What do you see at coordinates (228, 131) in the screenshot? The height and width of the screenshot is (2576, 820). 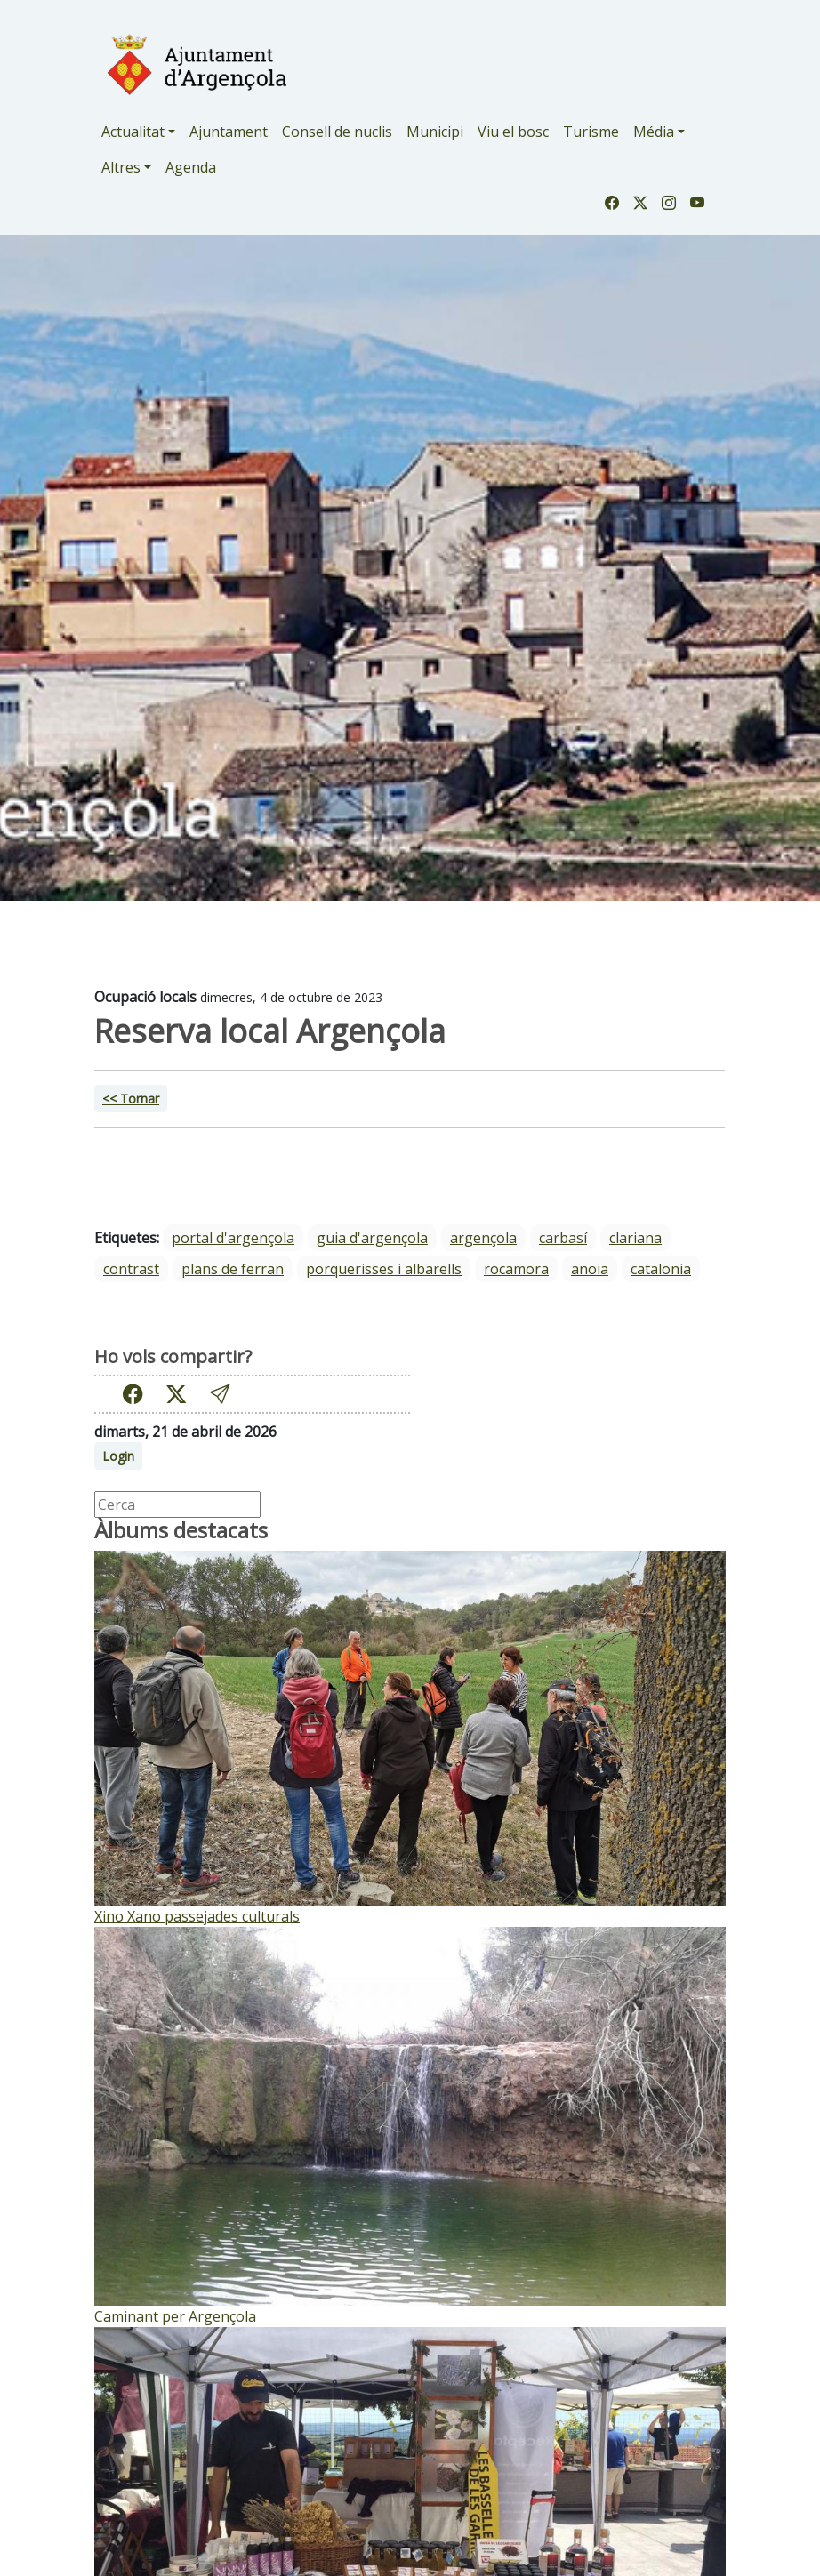 I see `Ajuntament` at bounding box center [228, 131].